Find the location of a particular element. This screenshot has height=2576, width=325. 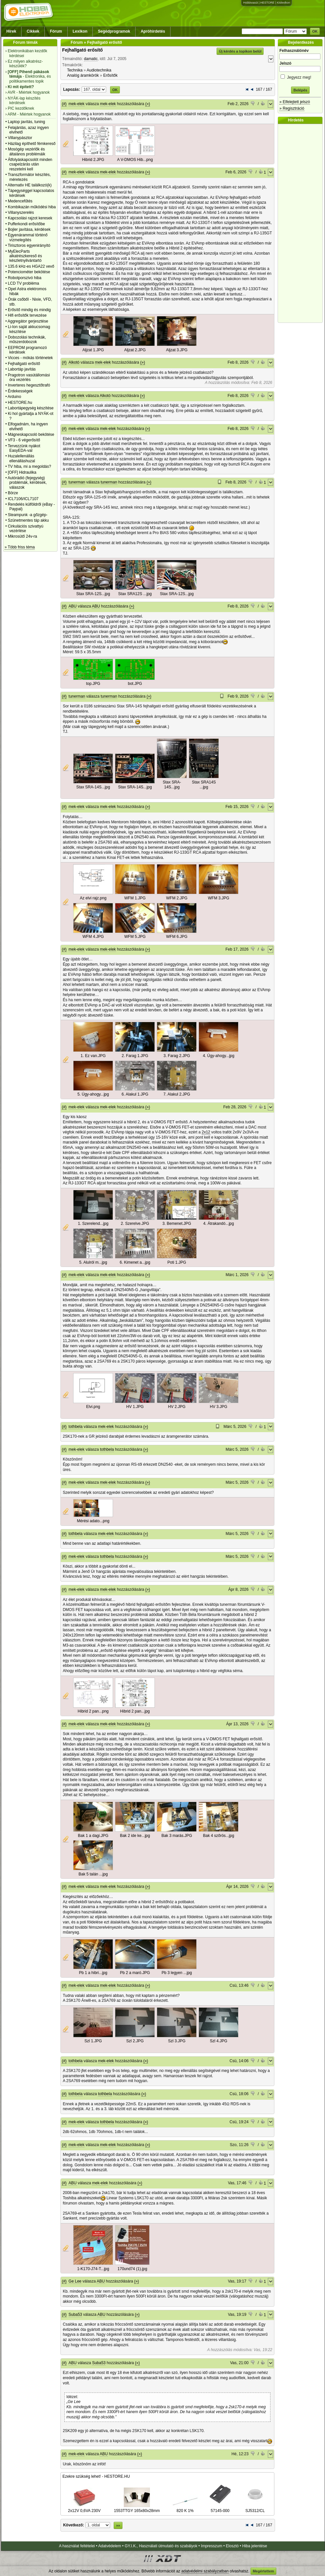

Segédprogramok is located at coordinates (114, 31).